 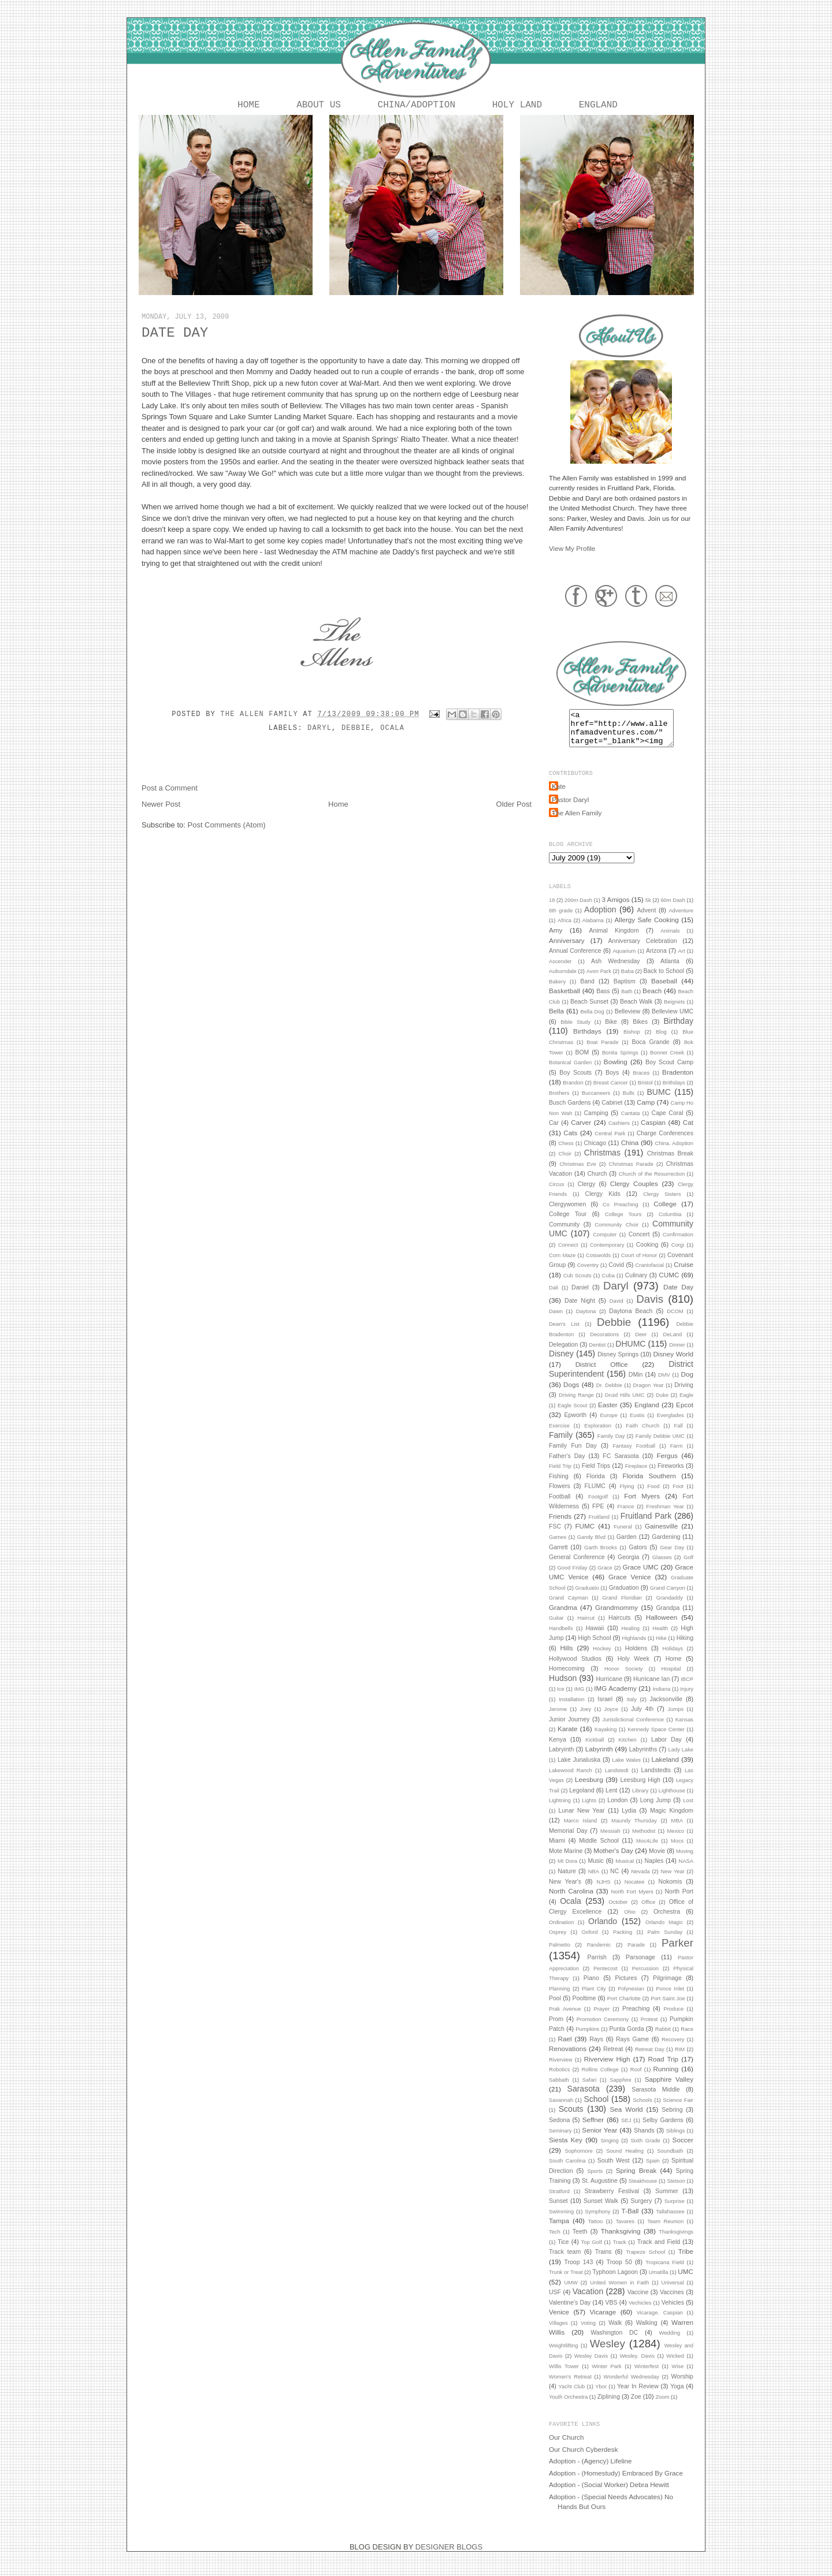 I want to click on NC, so click(x=614, y=1880).